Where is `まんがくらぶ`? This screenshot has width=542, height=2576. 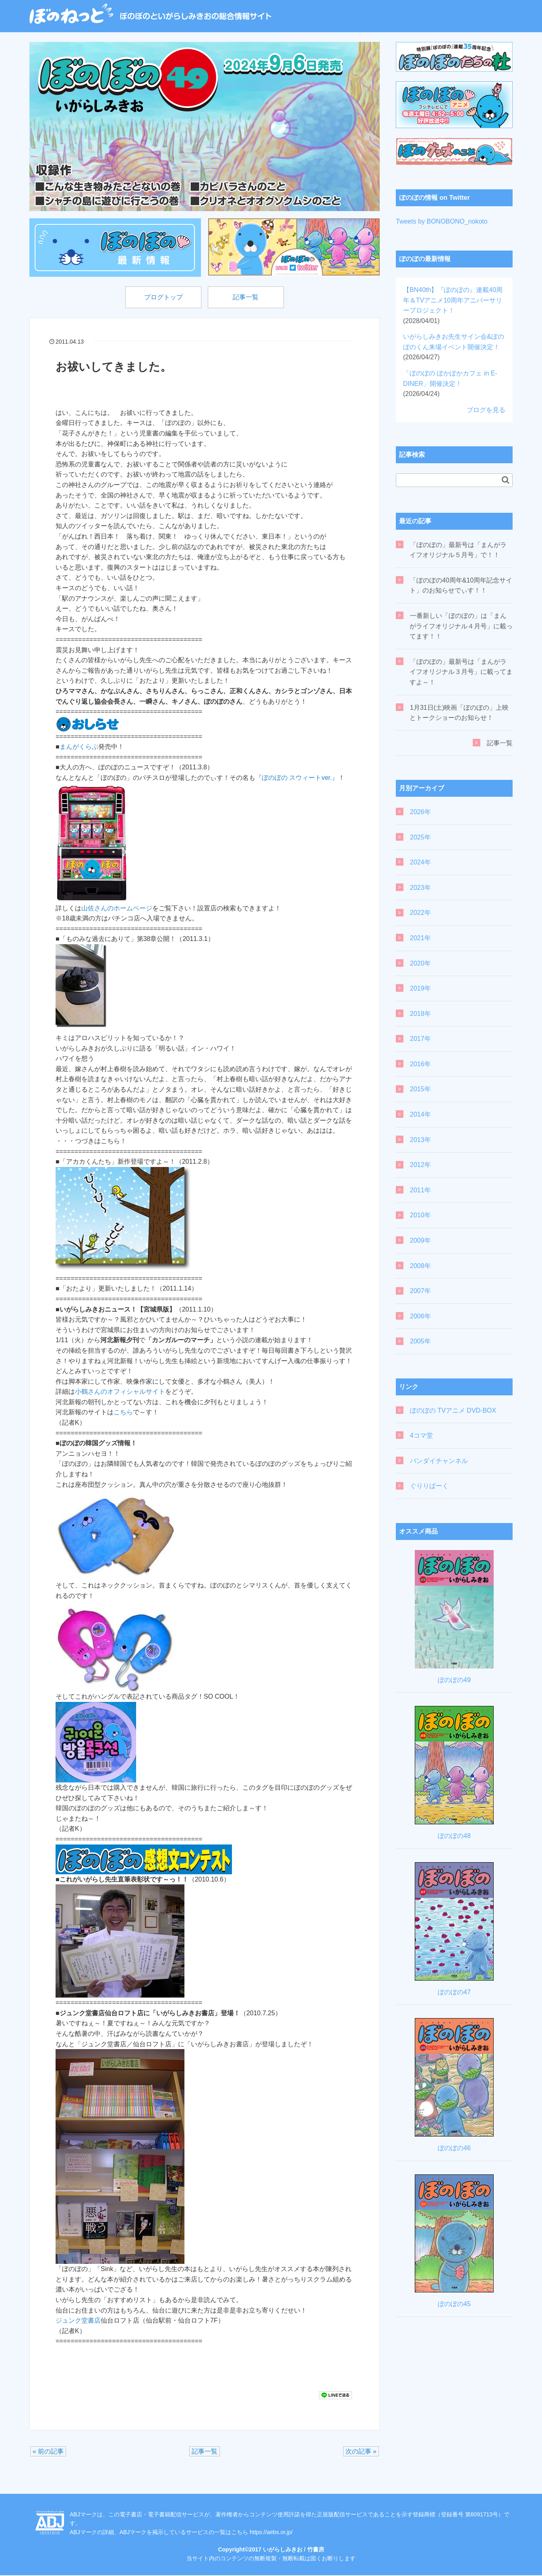
まんがくらぶ is located at coordinates (79, 747).